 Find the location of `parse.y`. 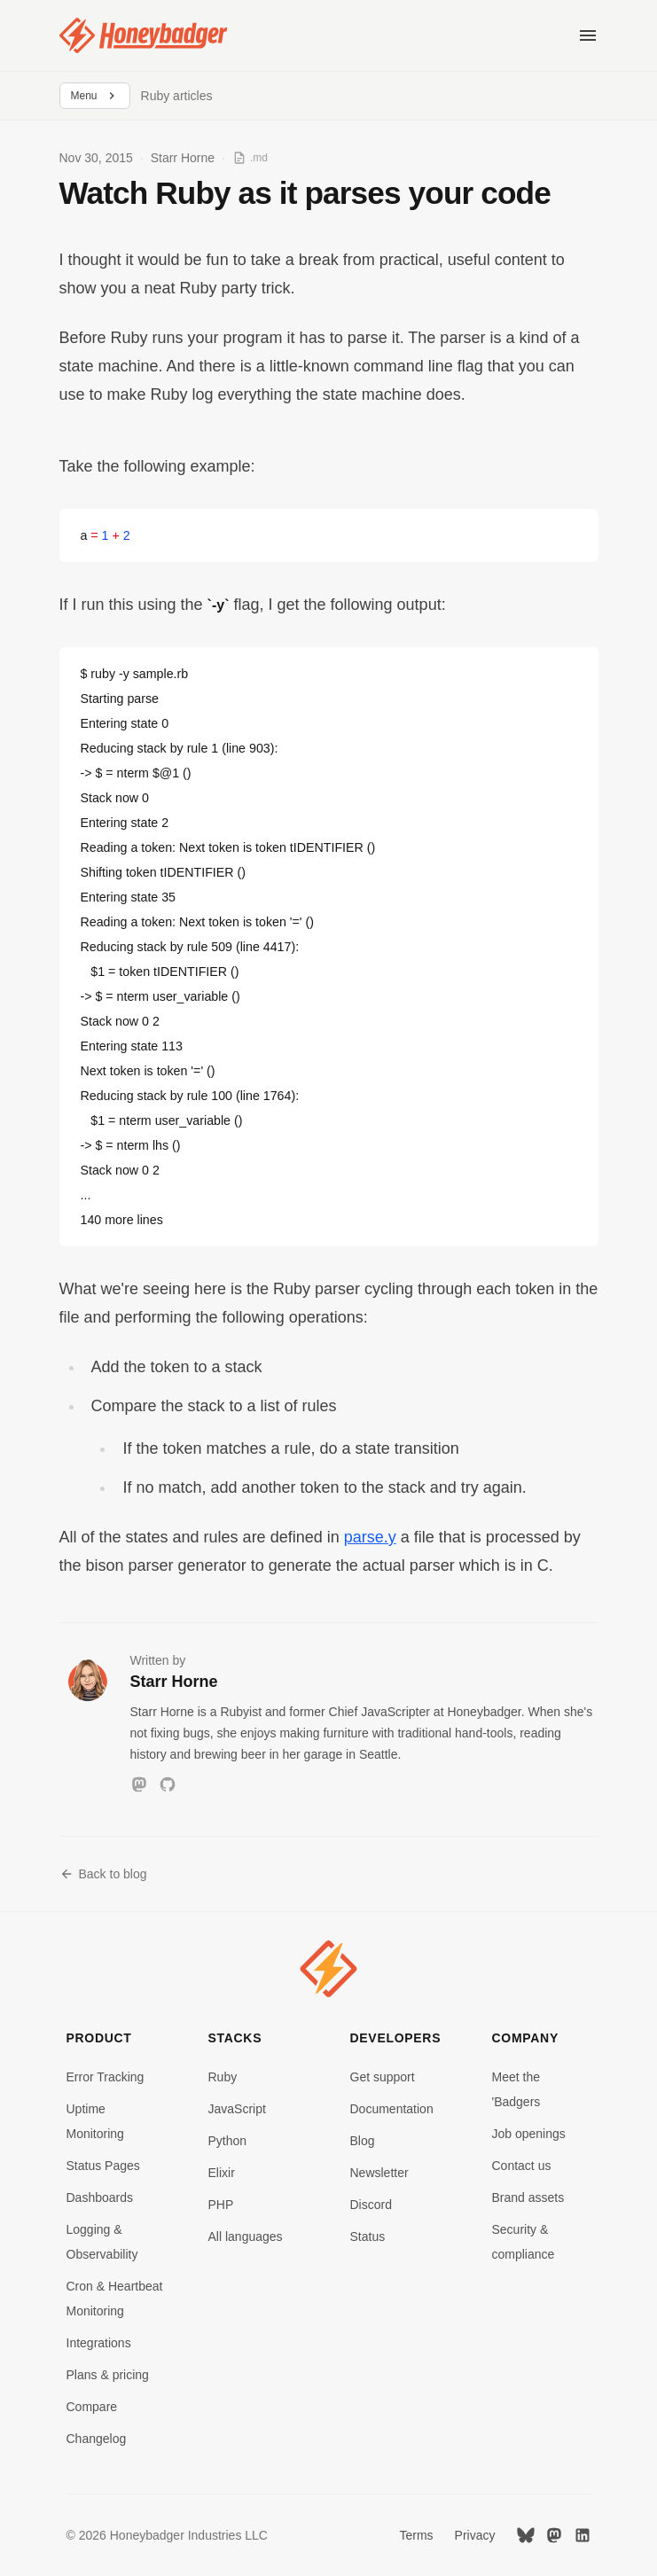

parse.y is located at coordinates (370, 1537).